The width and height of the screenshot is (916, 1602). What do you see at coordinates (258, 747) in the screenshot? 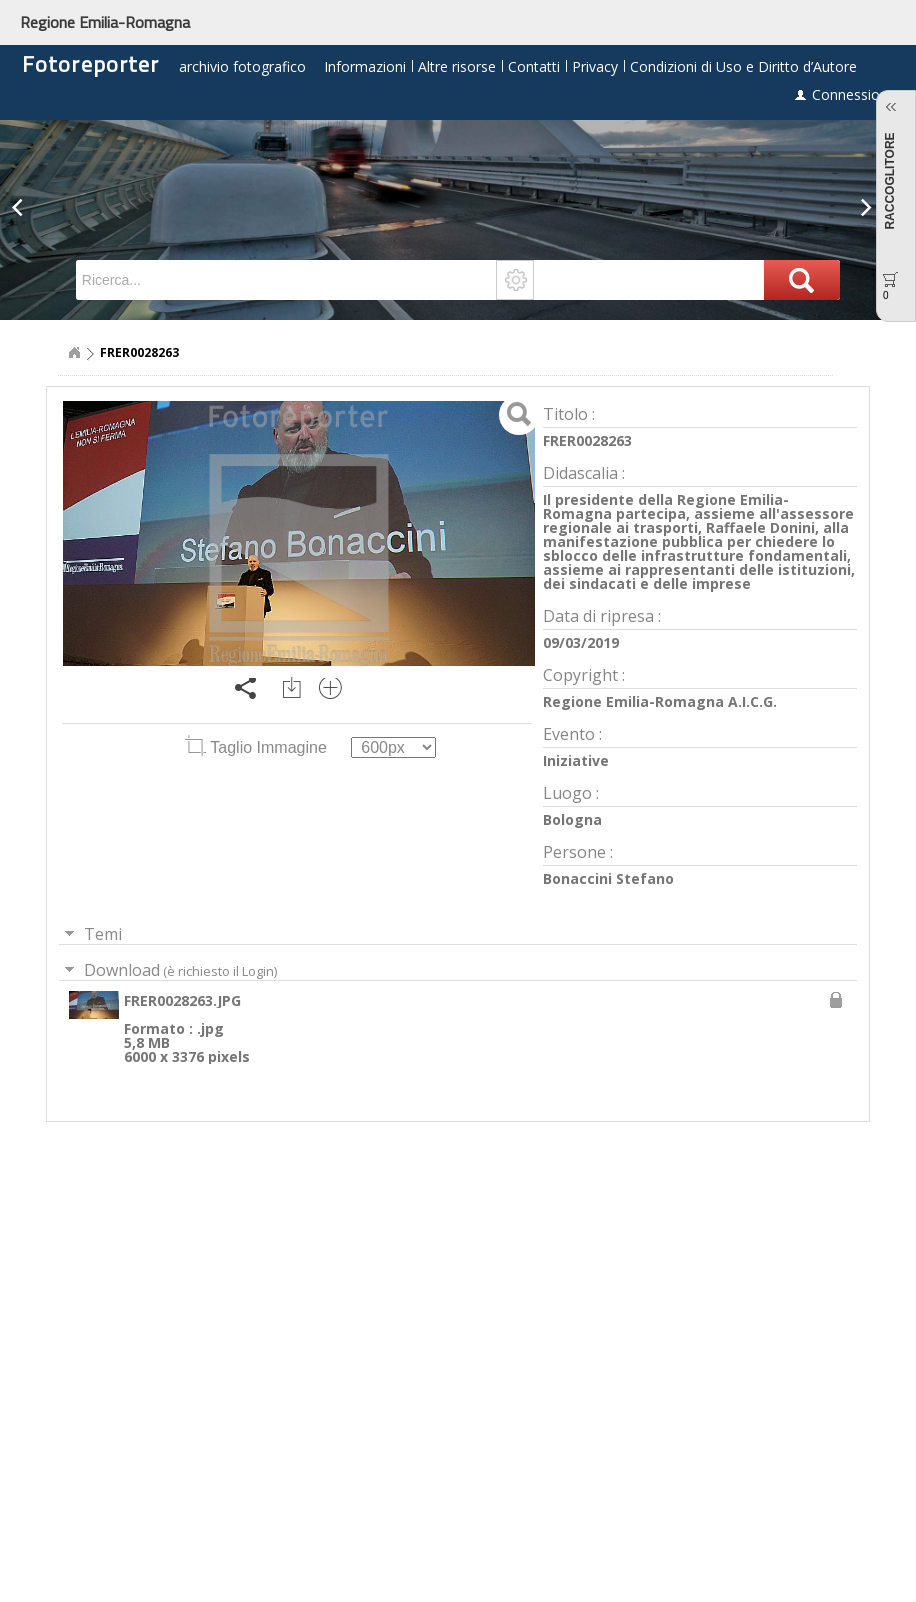
I see `Taglio Immagine` at bounding box center [258, 747].